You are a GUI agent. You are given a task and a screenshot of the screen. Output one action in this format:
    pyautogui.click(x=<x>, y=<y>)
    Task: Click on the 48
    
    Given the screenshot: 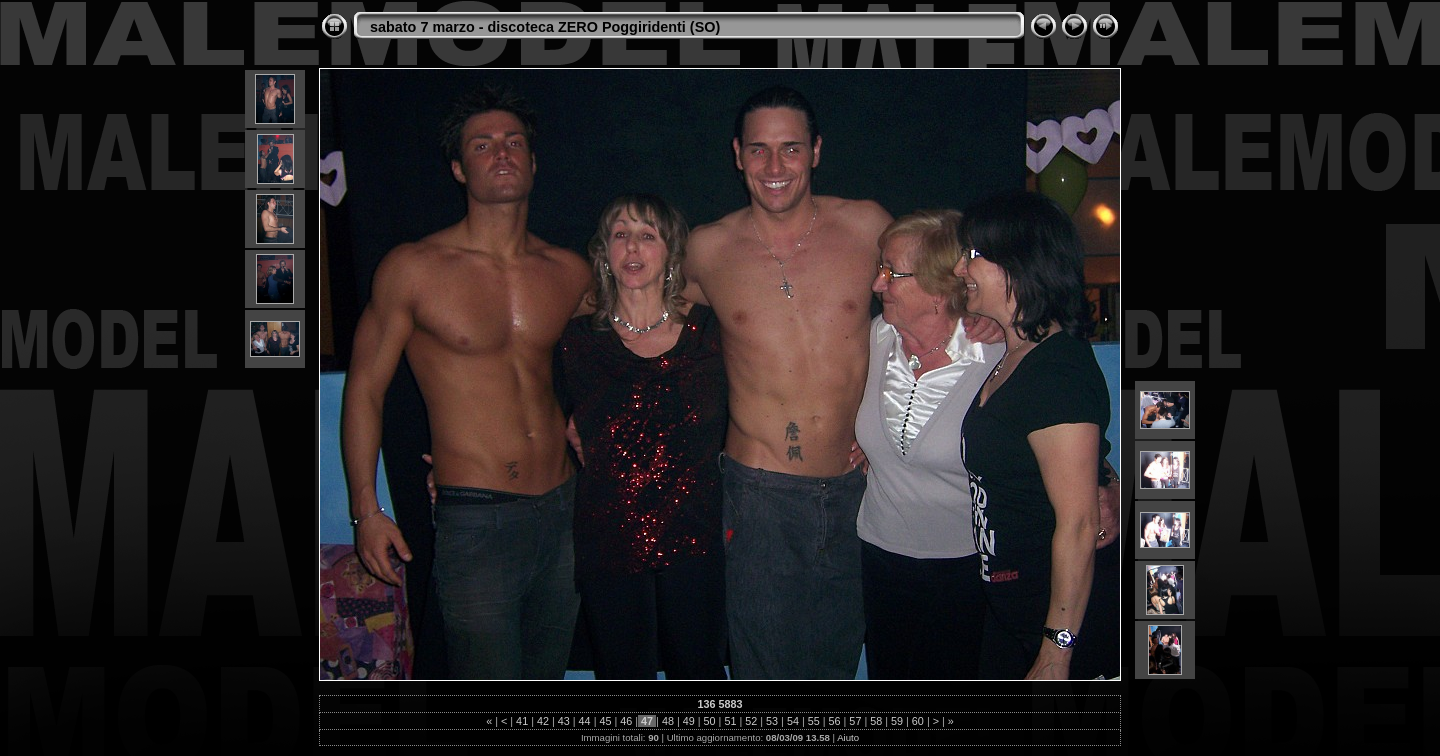 What is the action you would take?
    pyautogui.click(x=668, y=721)
    